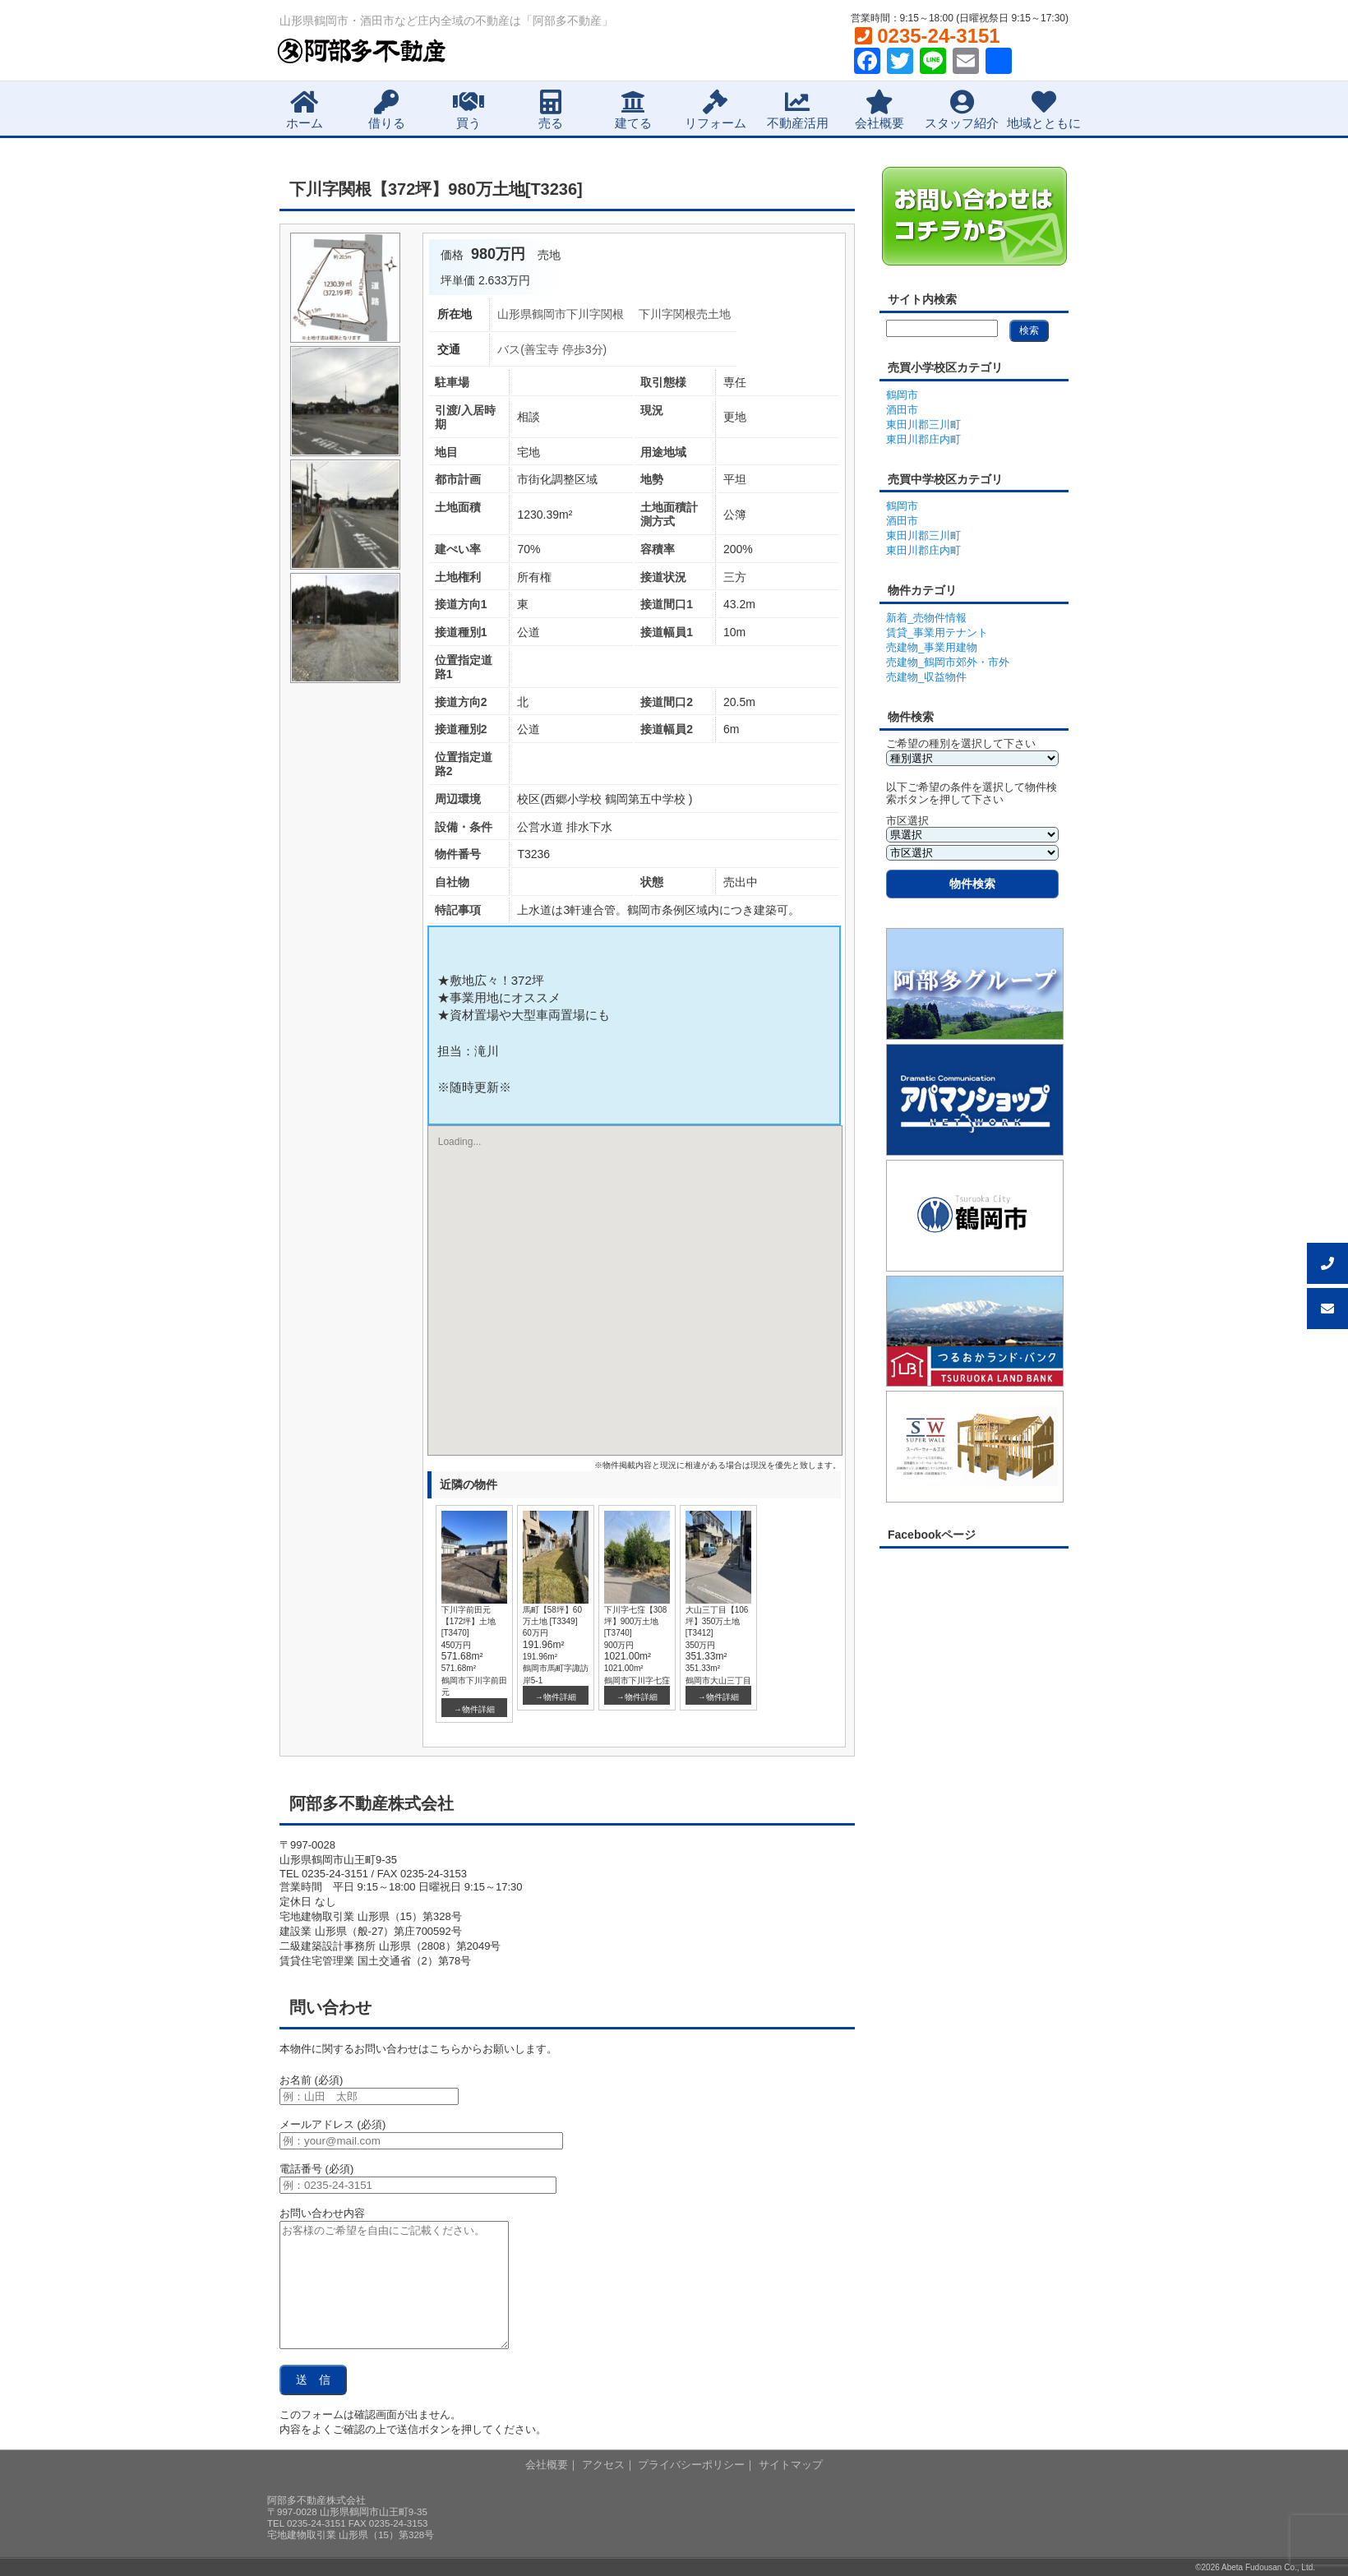 Image resolution: width=1348 pixels, height=2576 pixels. Describe the element at coordinates (879, 110) in the screenshot. I see `会社概要` at that location.